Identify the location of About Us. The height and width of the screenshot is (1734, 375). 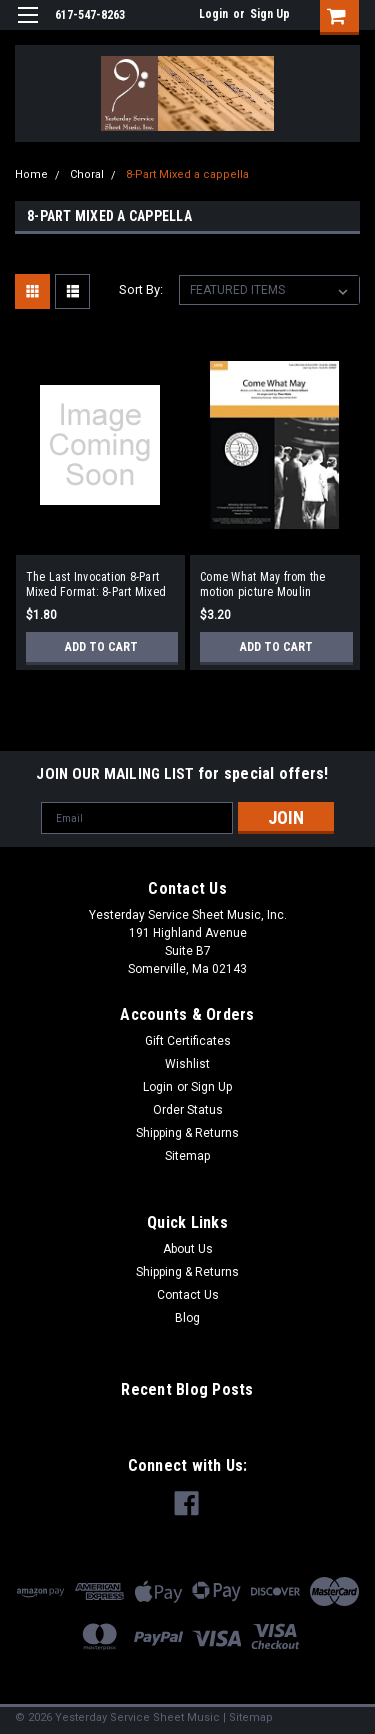
(188, 1249).